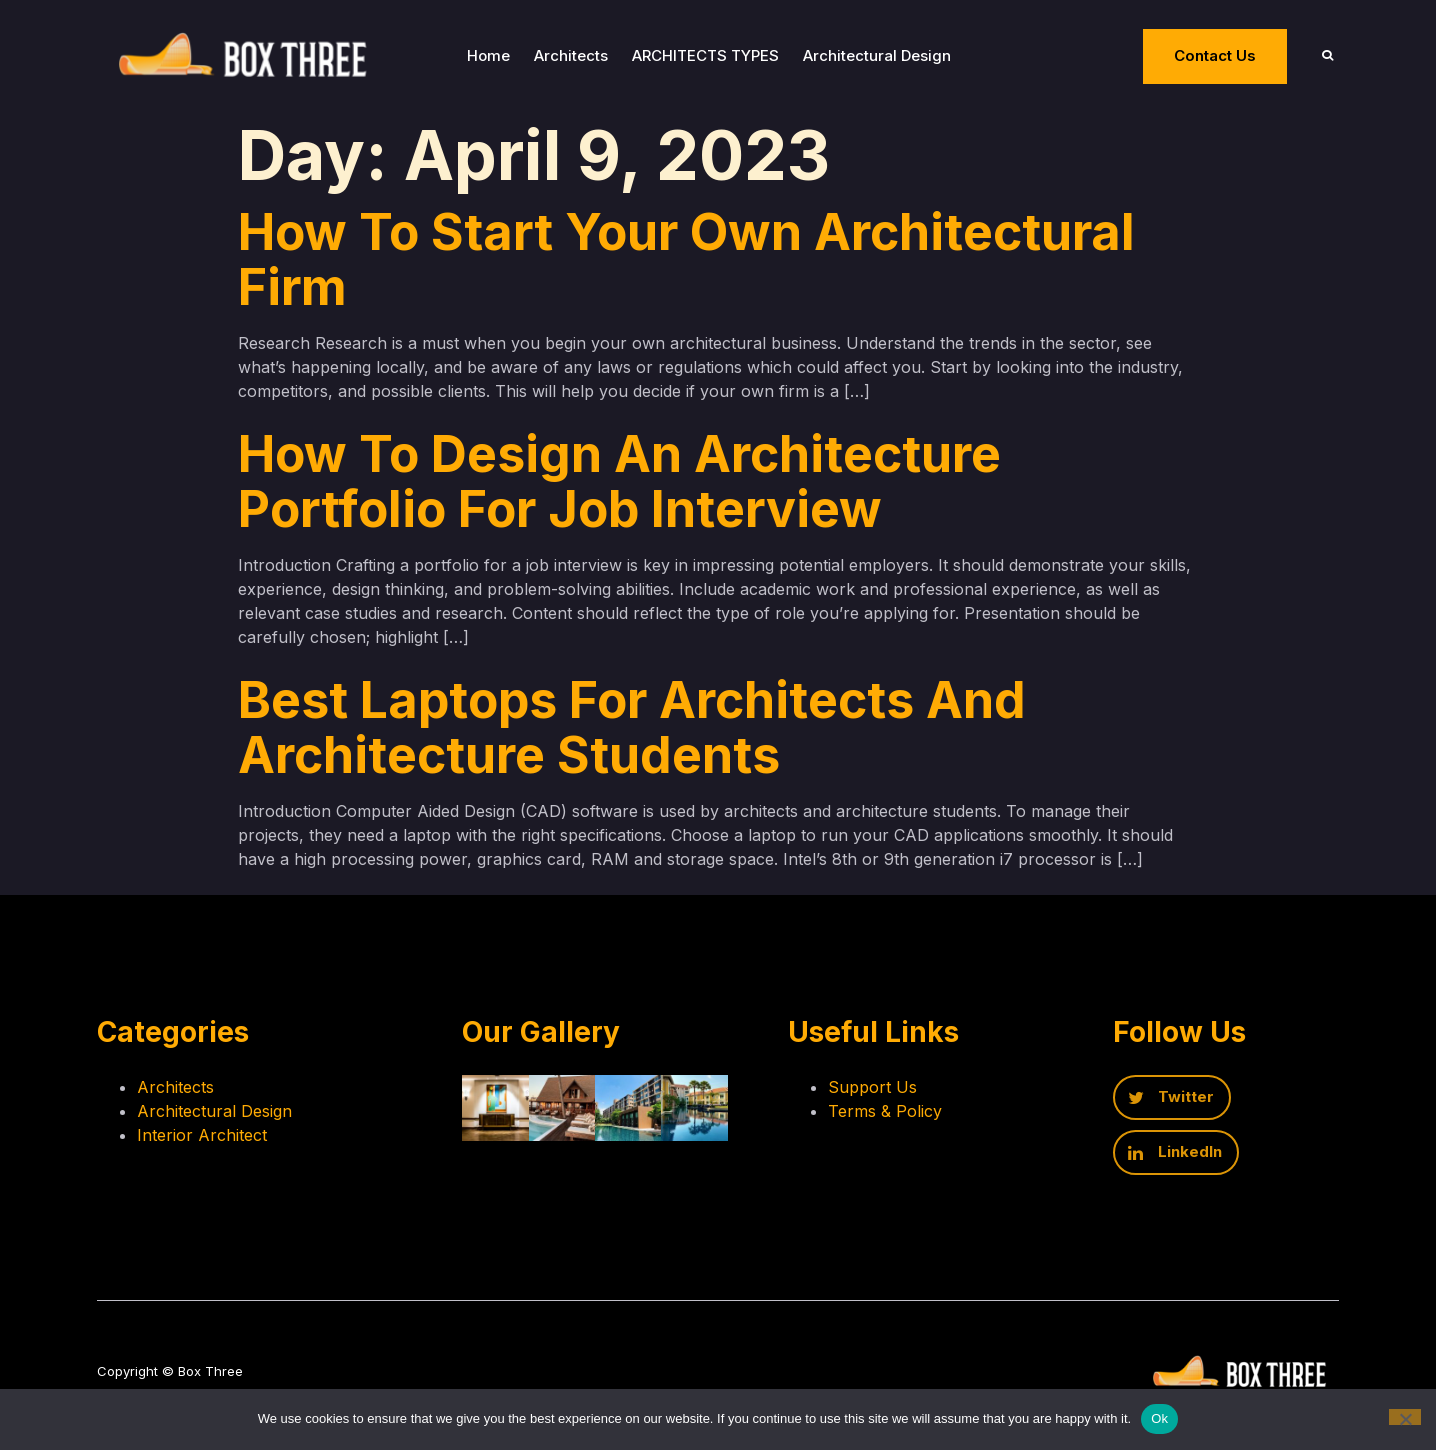  Describe the element at coordinates (888, 56) in the screenshot. I see `Architectural Design` at that location.